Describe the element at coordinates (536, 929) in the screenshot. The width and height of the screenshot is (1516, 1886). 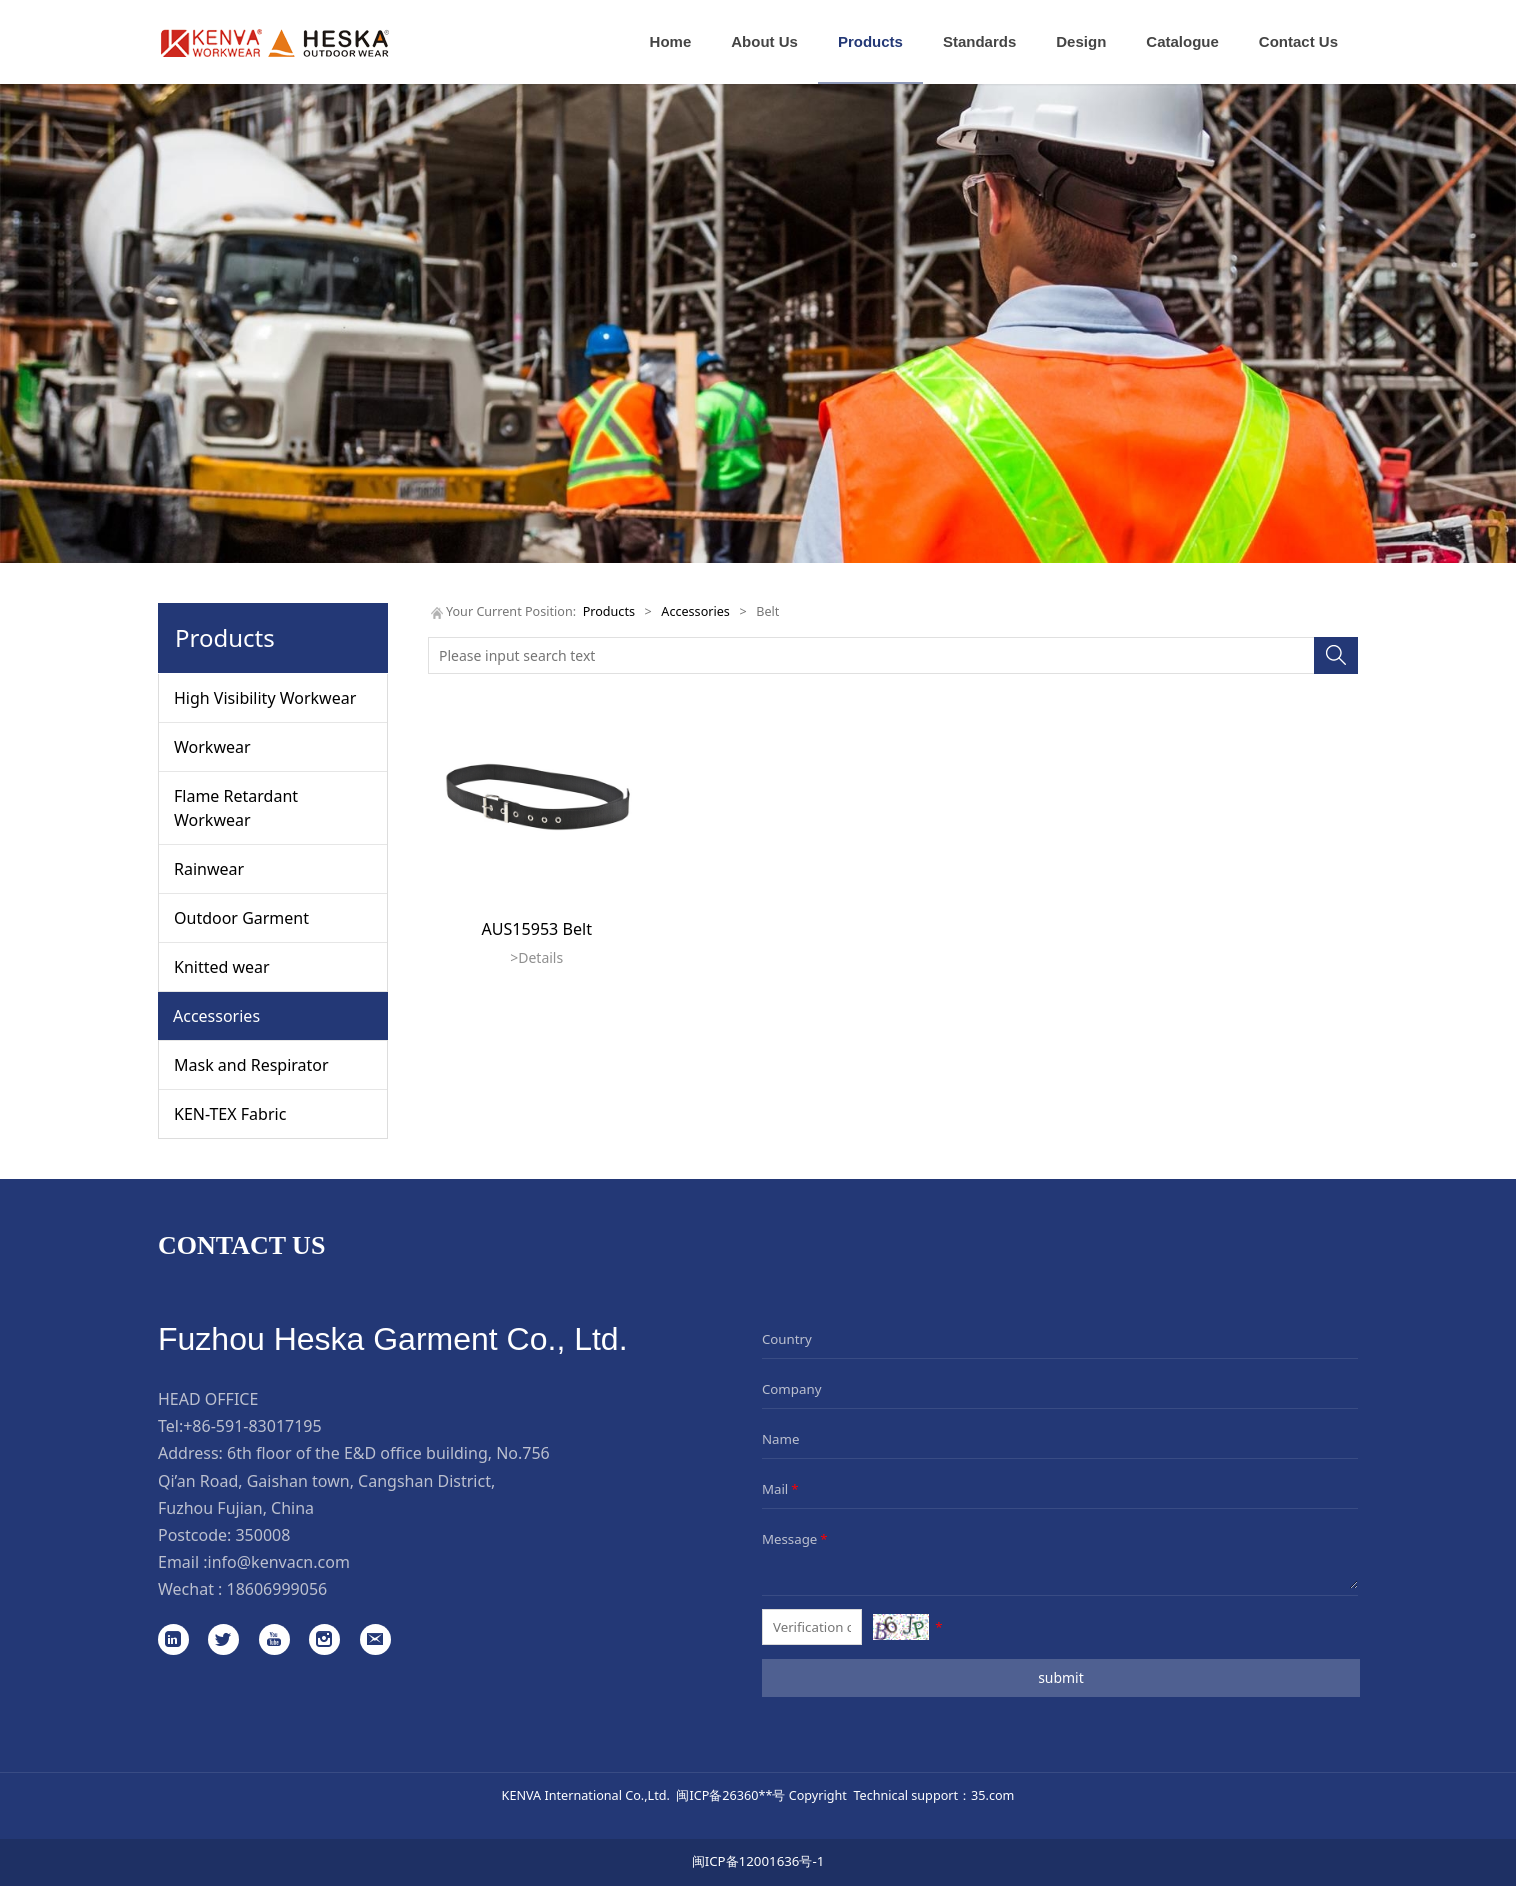
I see `AUS15953 Belt` at that location.